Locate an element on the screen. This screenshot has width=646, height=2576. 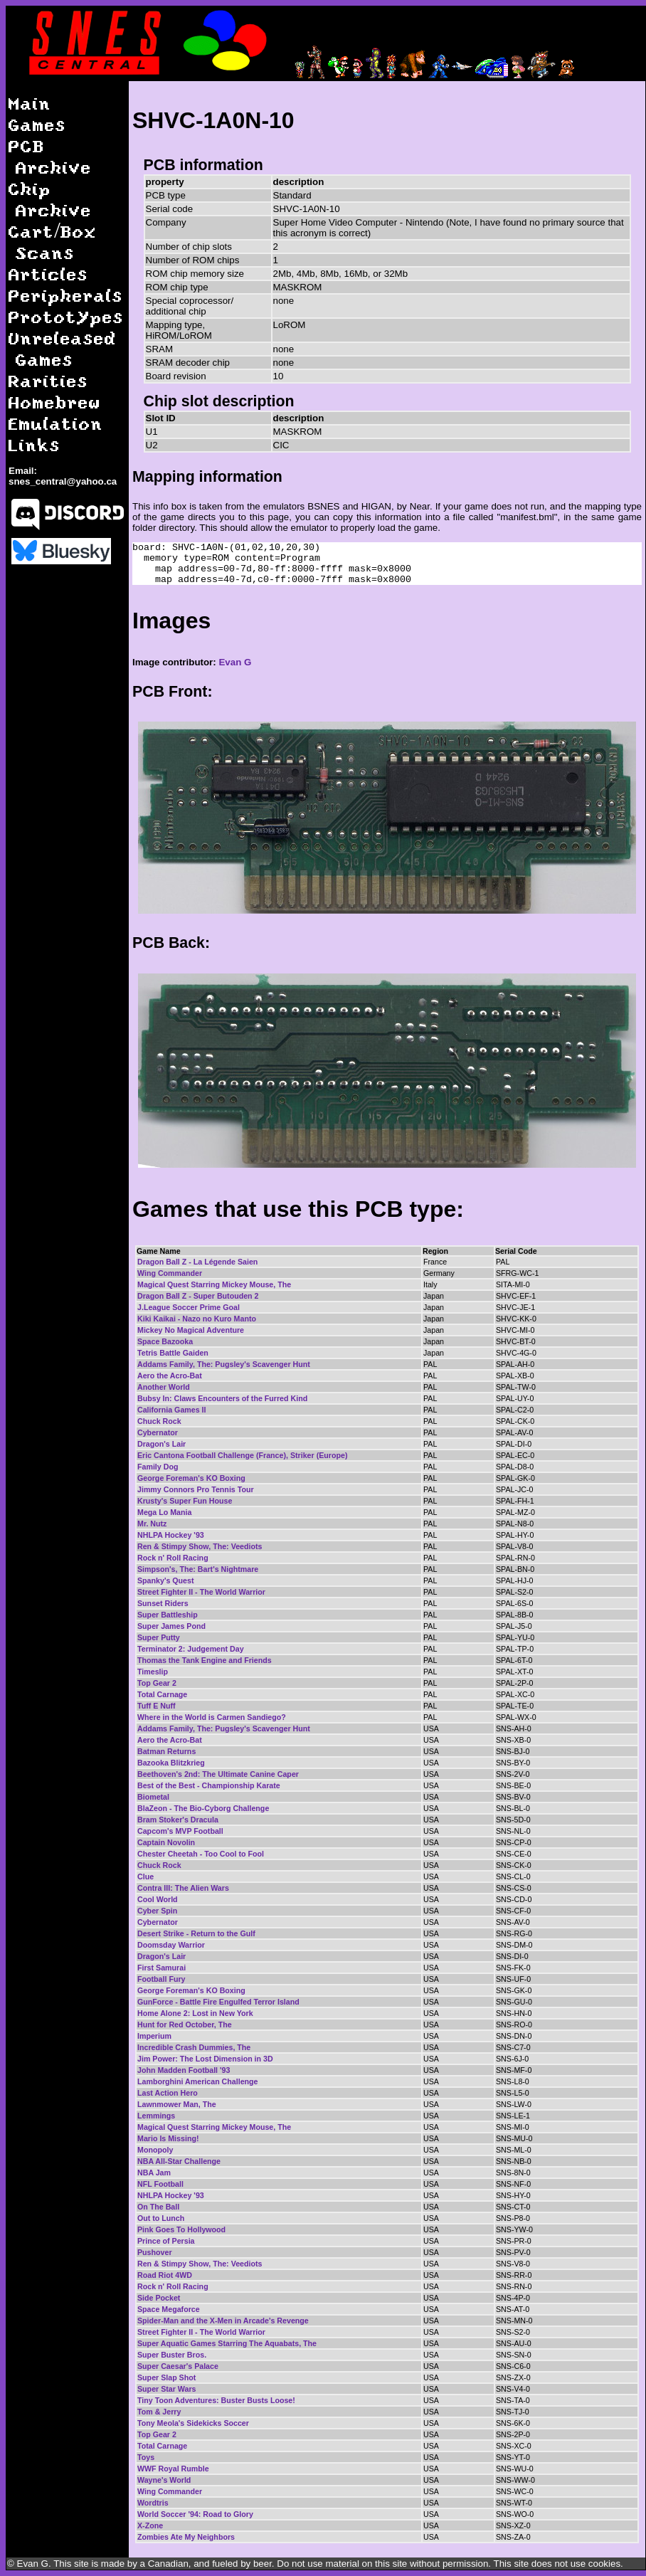
Incredible Crash Dummies, The is located at coordinates (193, 2047).